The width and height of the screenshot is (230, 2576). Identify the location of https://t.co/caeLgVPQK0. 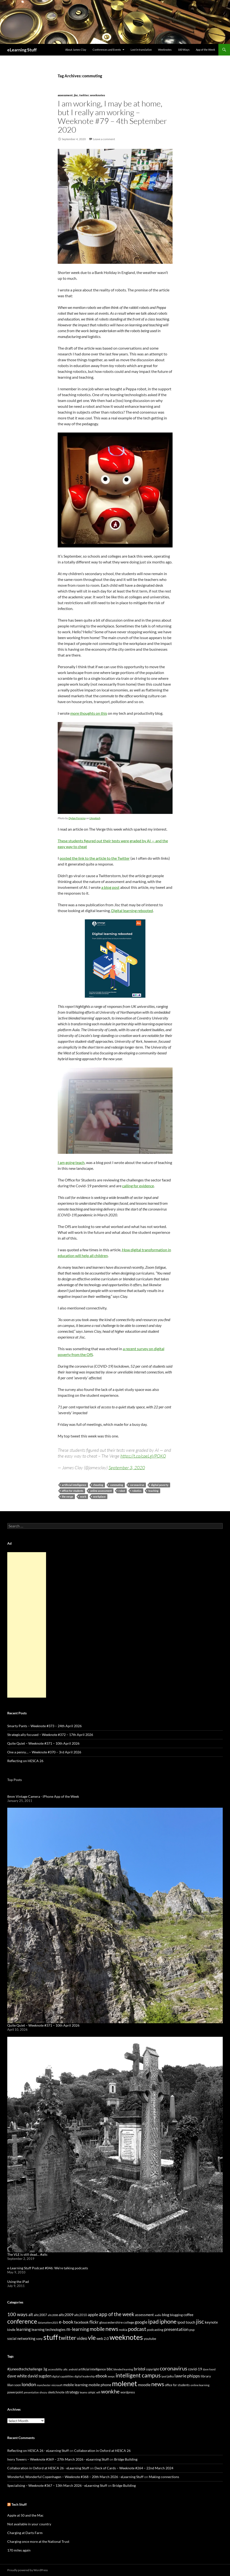
(143, 1456).